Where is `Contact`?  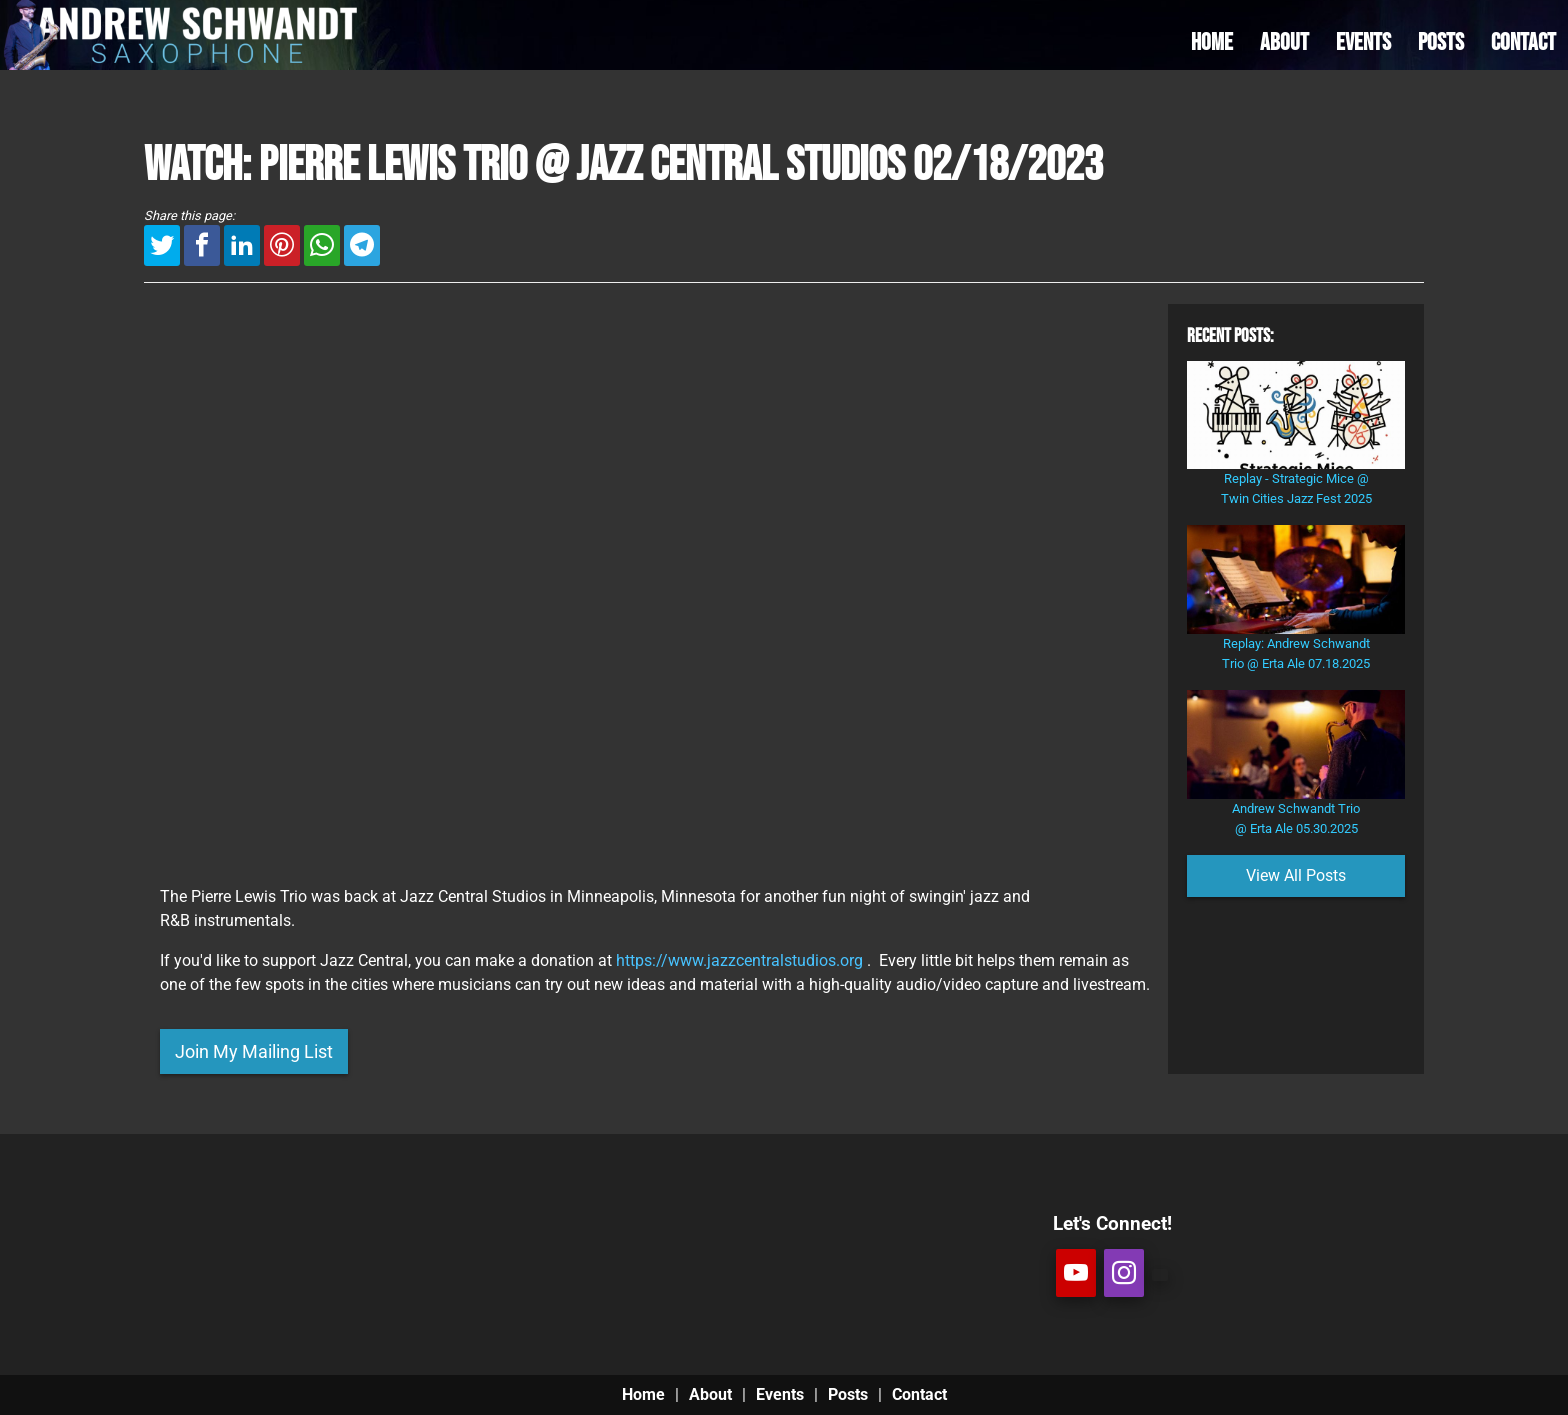
Contact is located at coordinates (919, 1394).